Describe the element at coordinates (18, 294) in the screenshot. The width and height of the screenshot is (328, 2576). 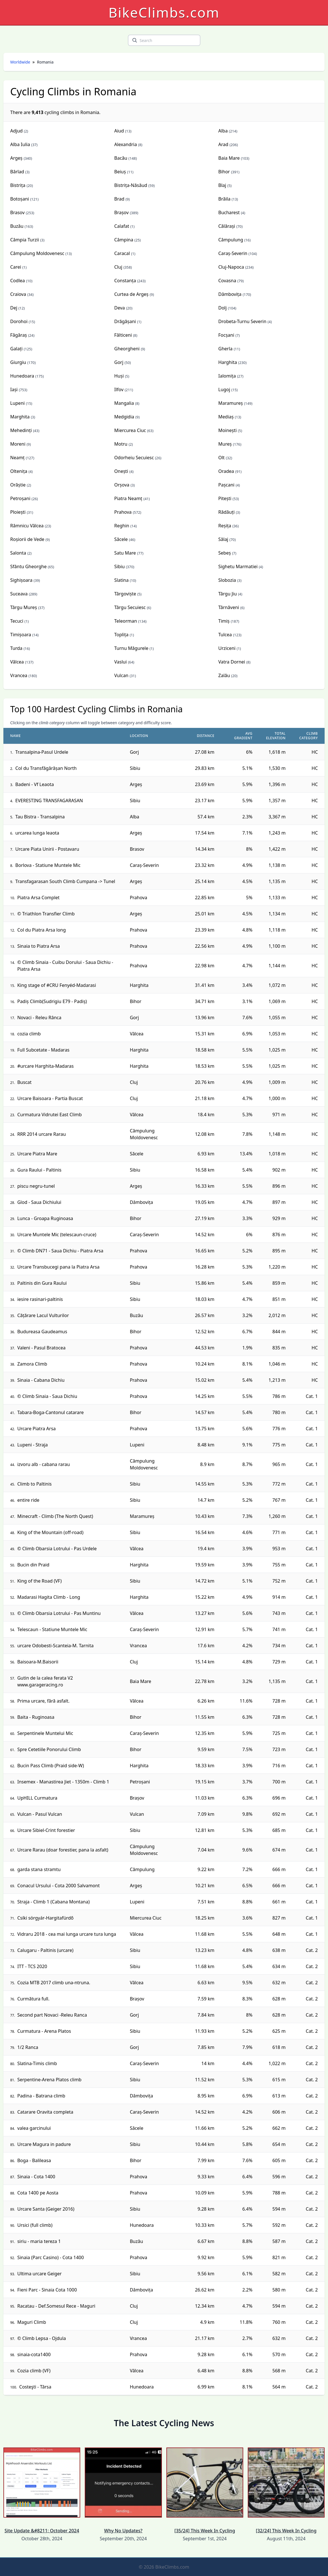
I see `Craiova` at that location.